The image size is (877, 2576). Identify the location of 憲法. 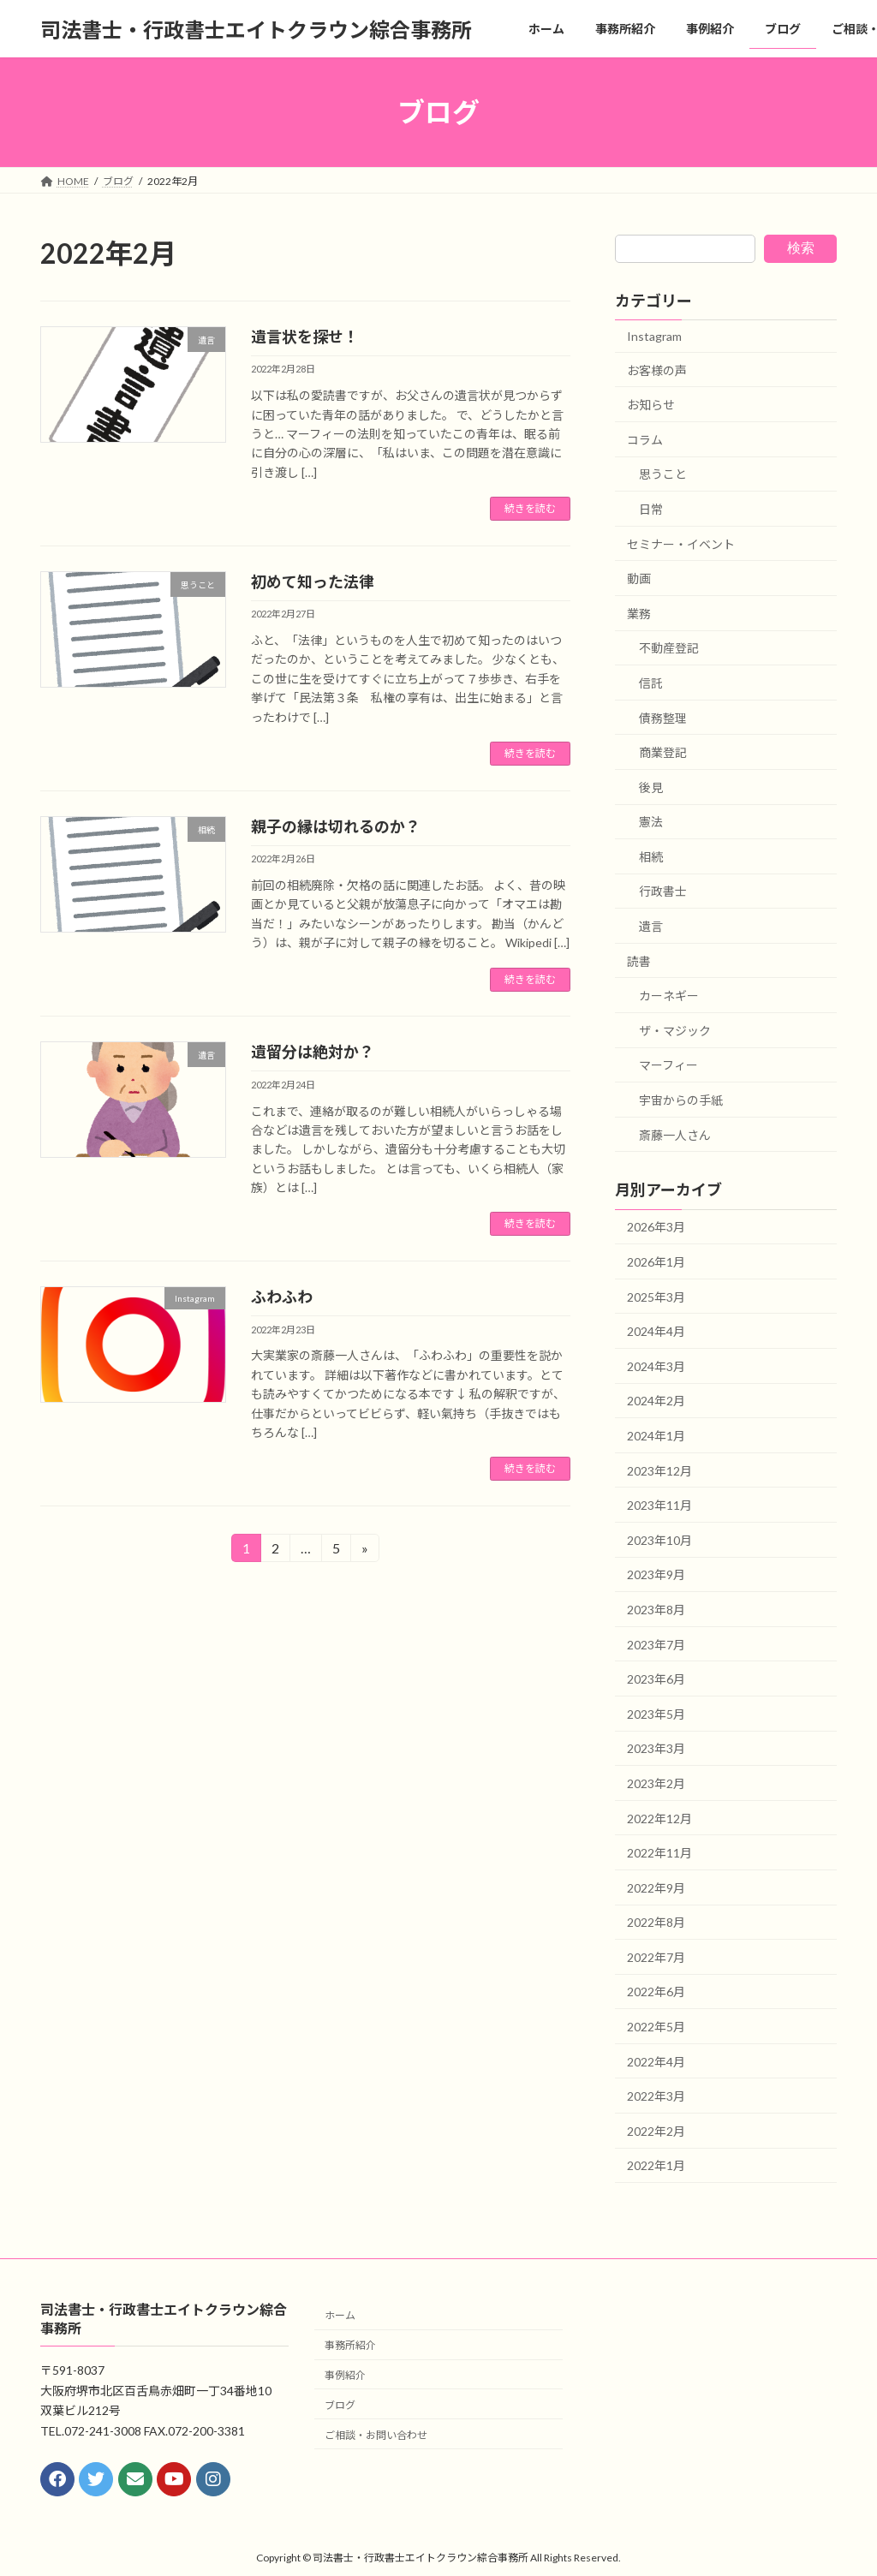
(651, 821).